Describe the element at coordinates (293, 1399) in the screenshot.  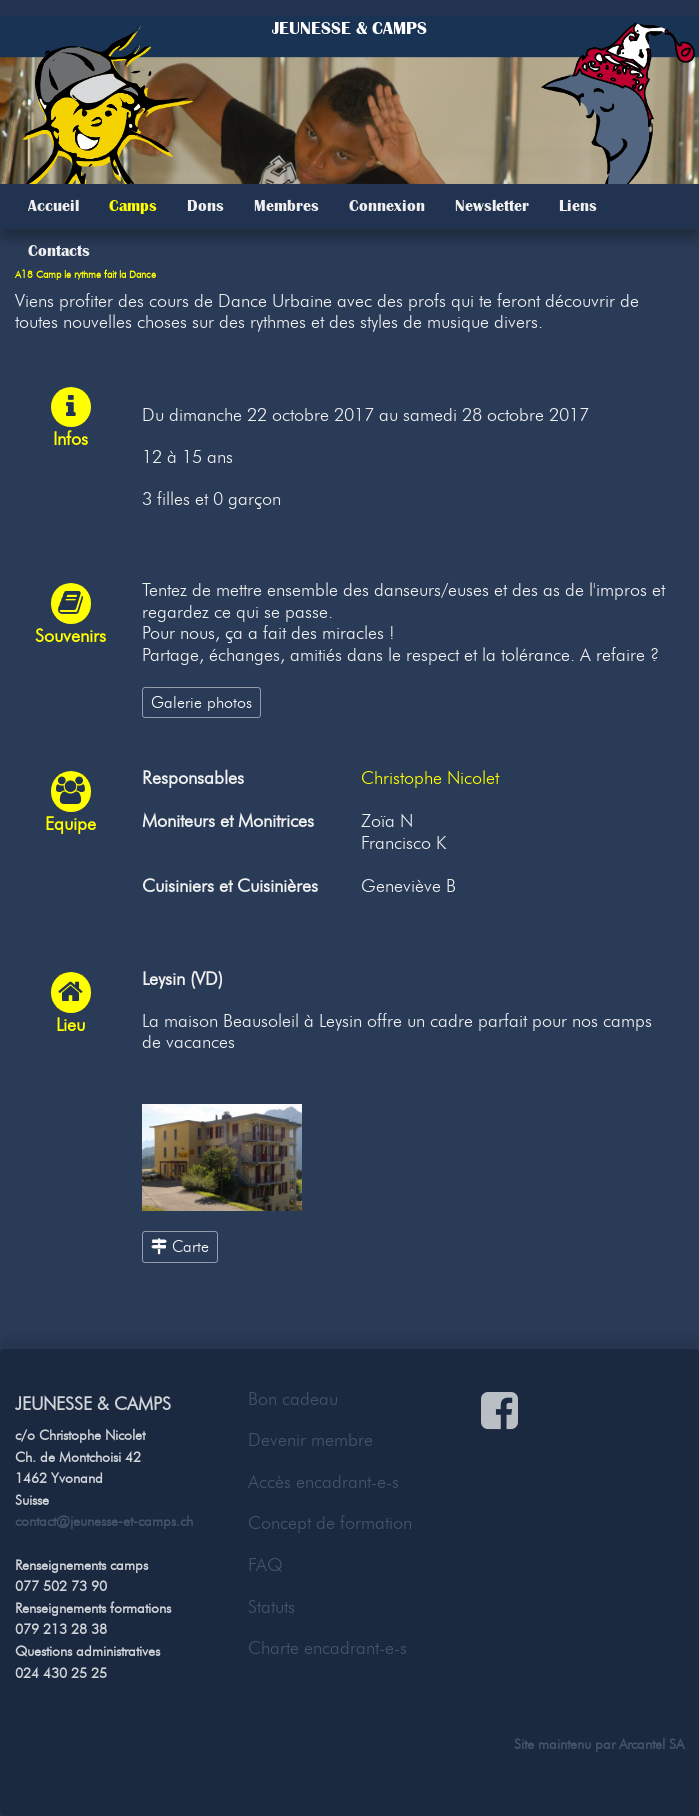
I see `Bon cadeau` at that location.